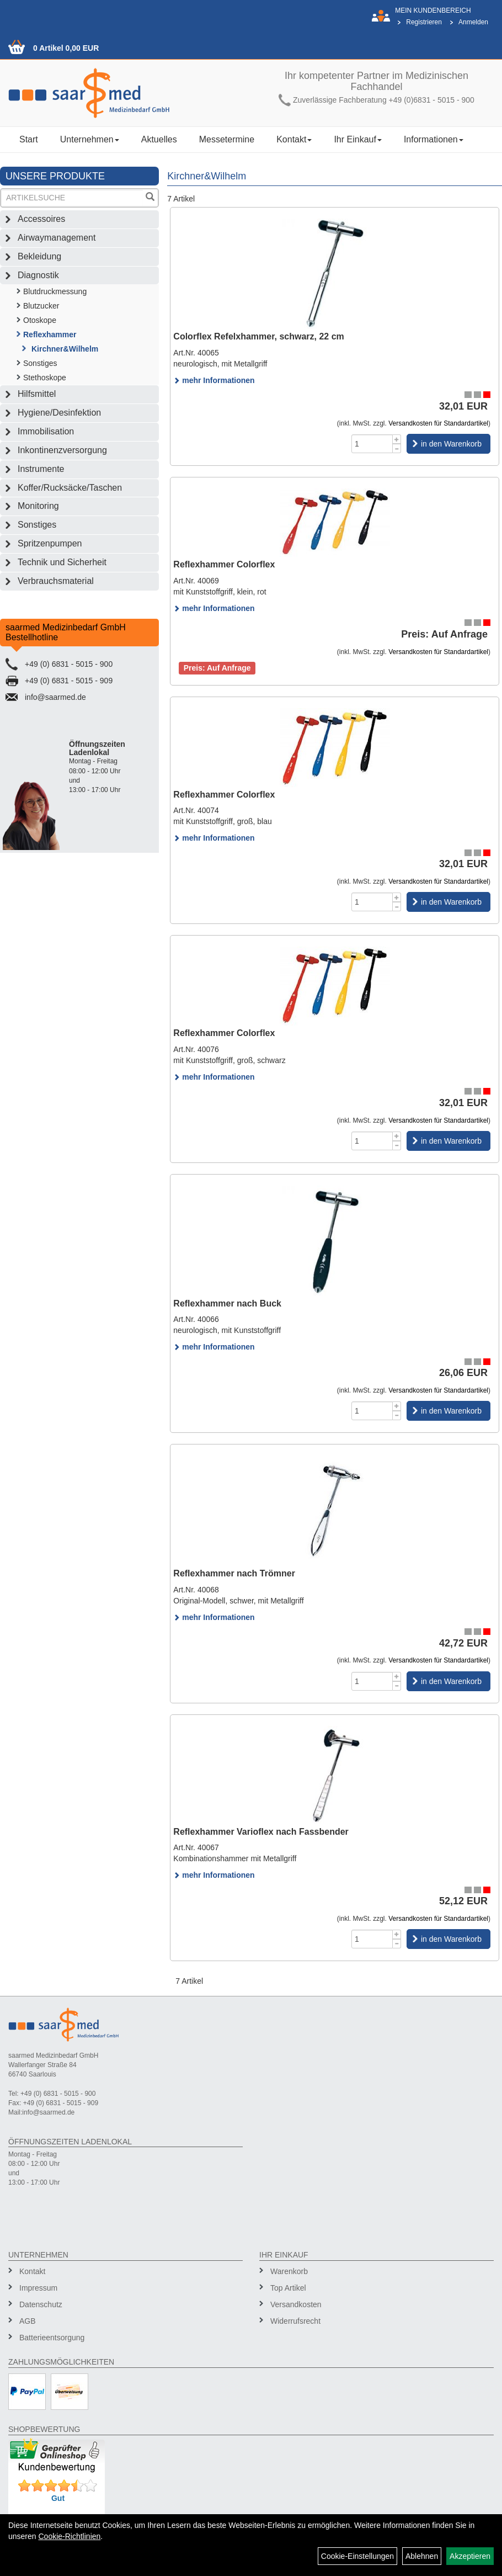 The image size is (502, 2576). Describe the element at coordinates (66, 48) in the screenshot. I see `0 Artikel 0,00 EUR` at that location.